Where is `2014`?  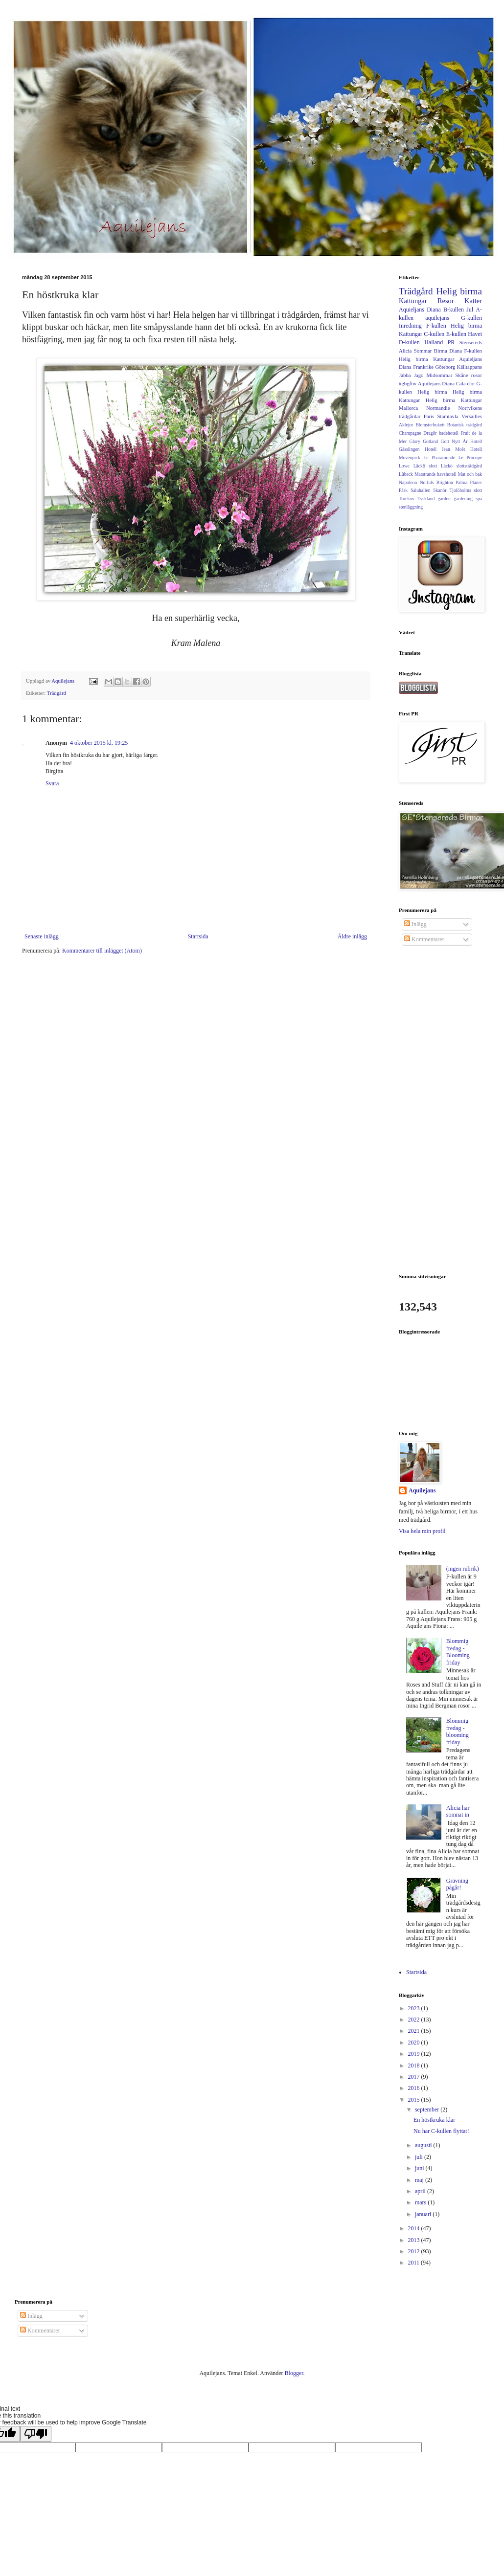
2014 is located at coordinates (414, 2228).